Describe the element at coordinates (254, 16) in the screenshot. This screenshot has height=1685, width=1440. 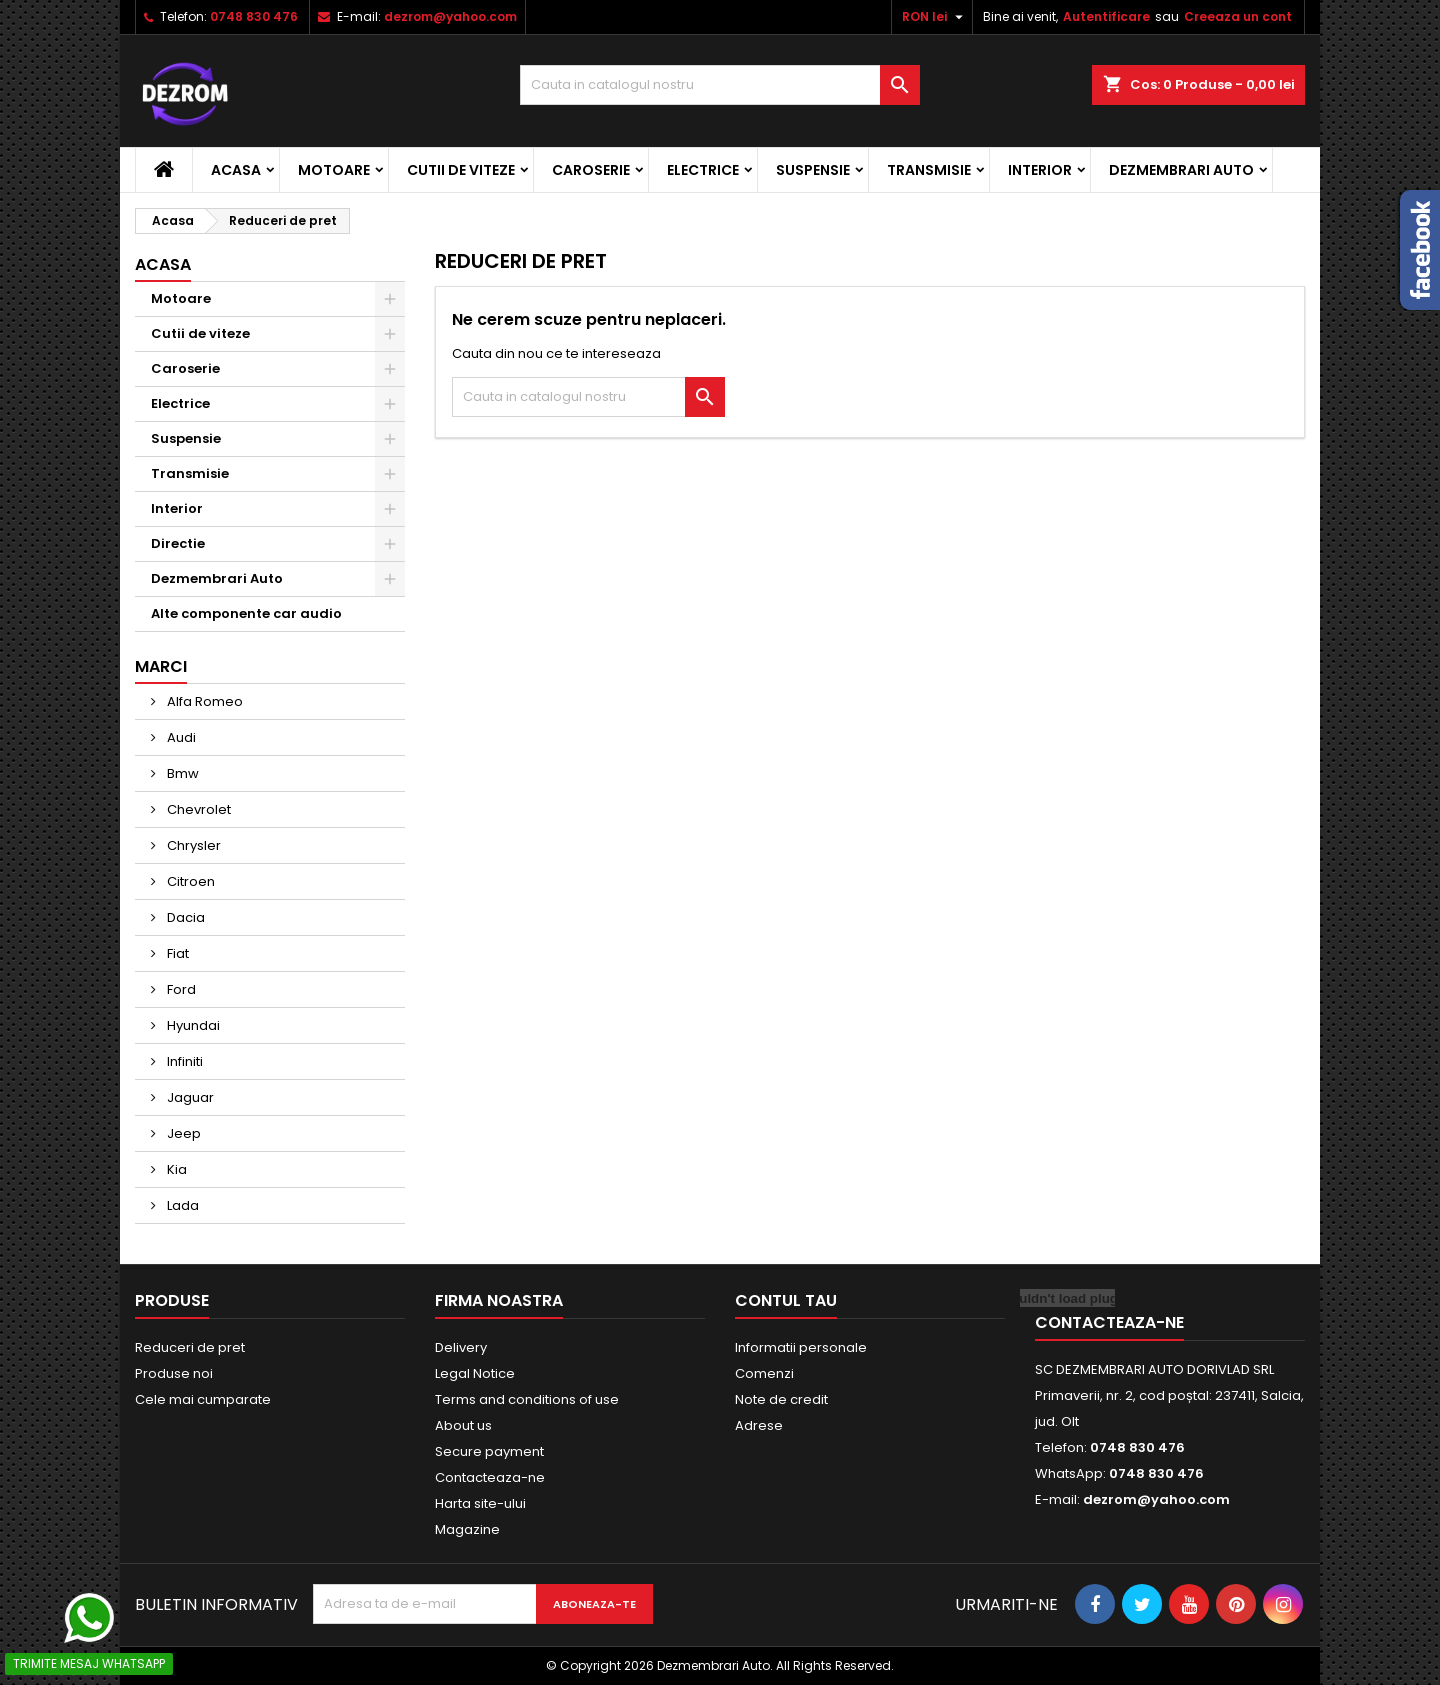
I see `0748 830 476` at that location.